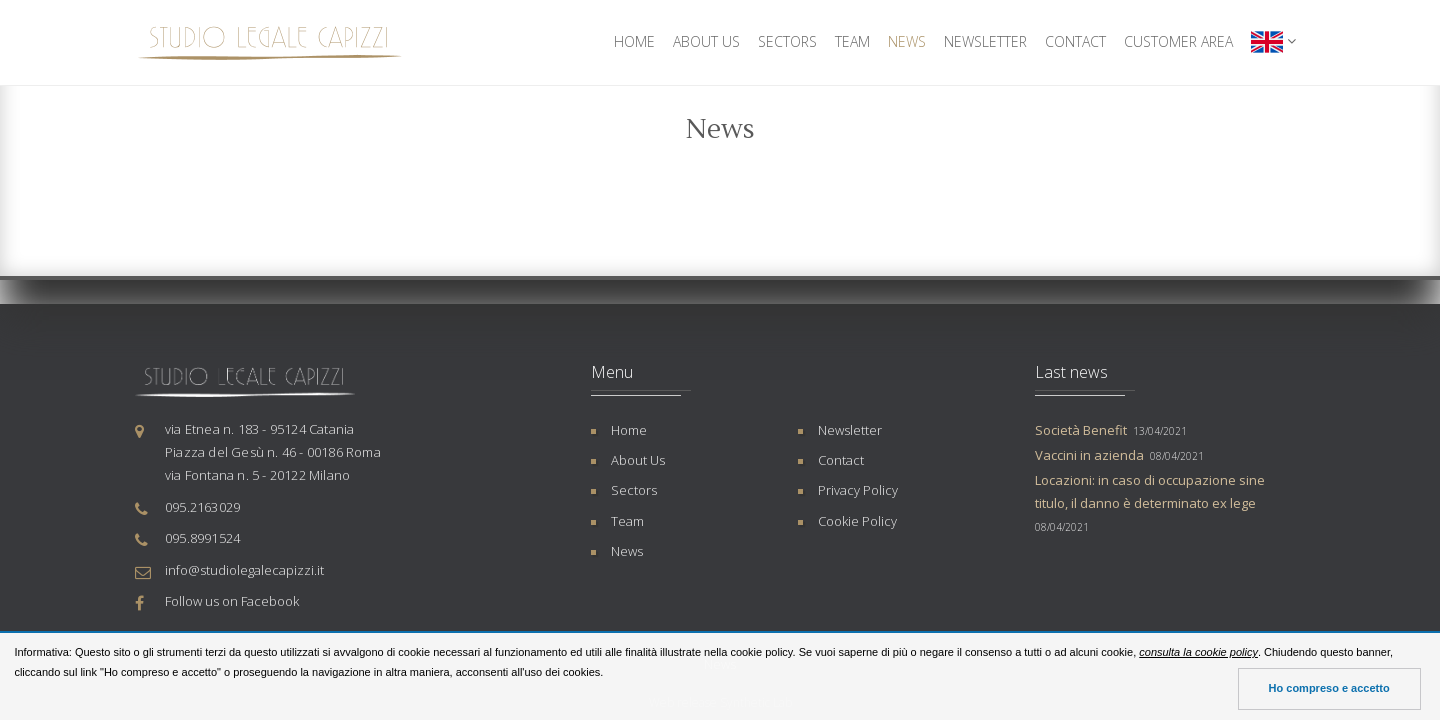  Describe the element at coordinates (852, 41) in the screenshot. I see `Team` at that location.